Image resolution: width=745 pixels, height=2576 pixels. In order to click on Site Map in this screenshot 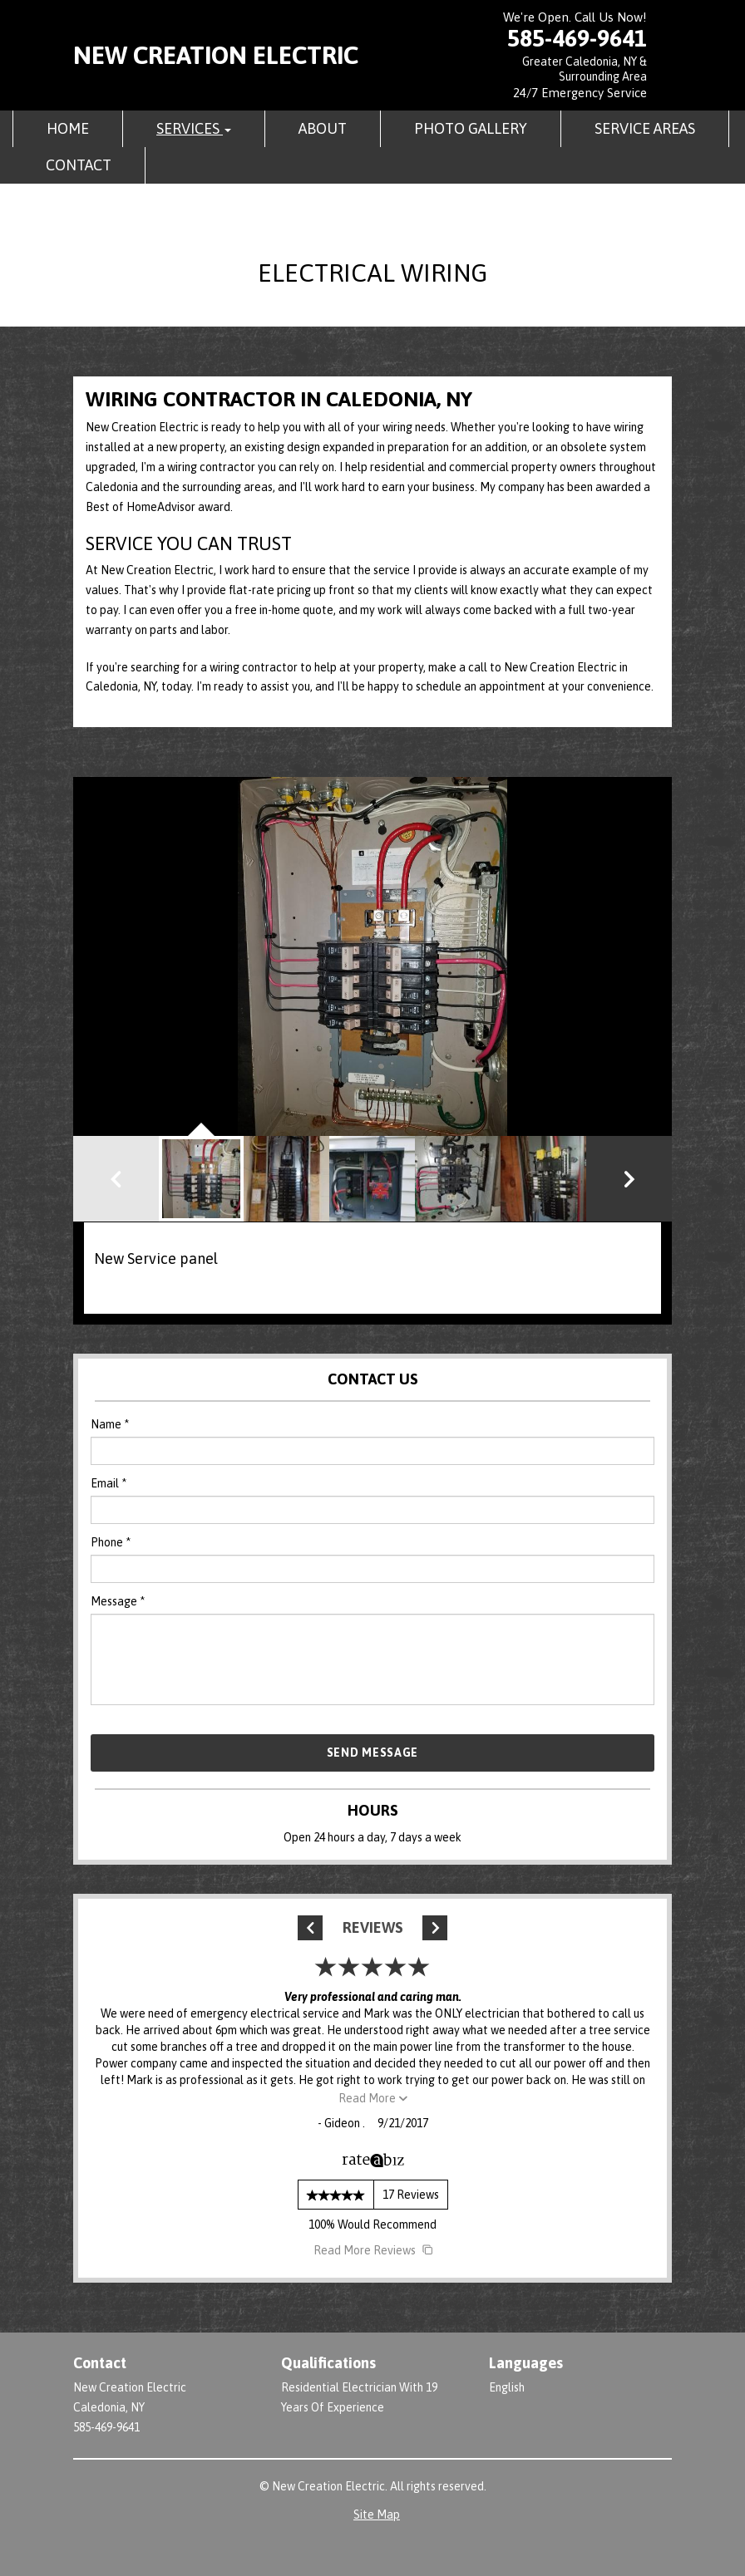, I will do `click(376, 2514)`.